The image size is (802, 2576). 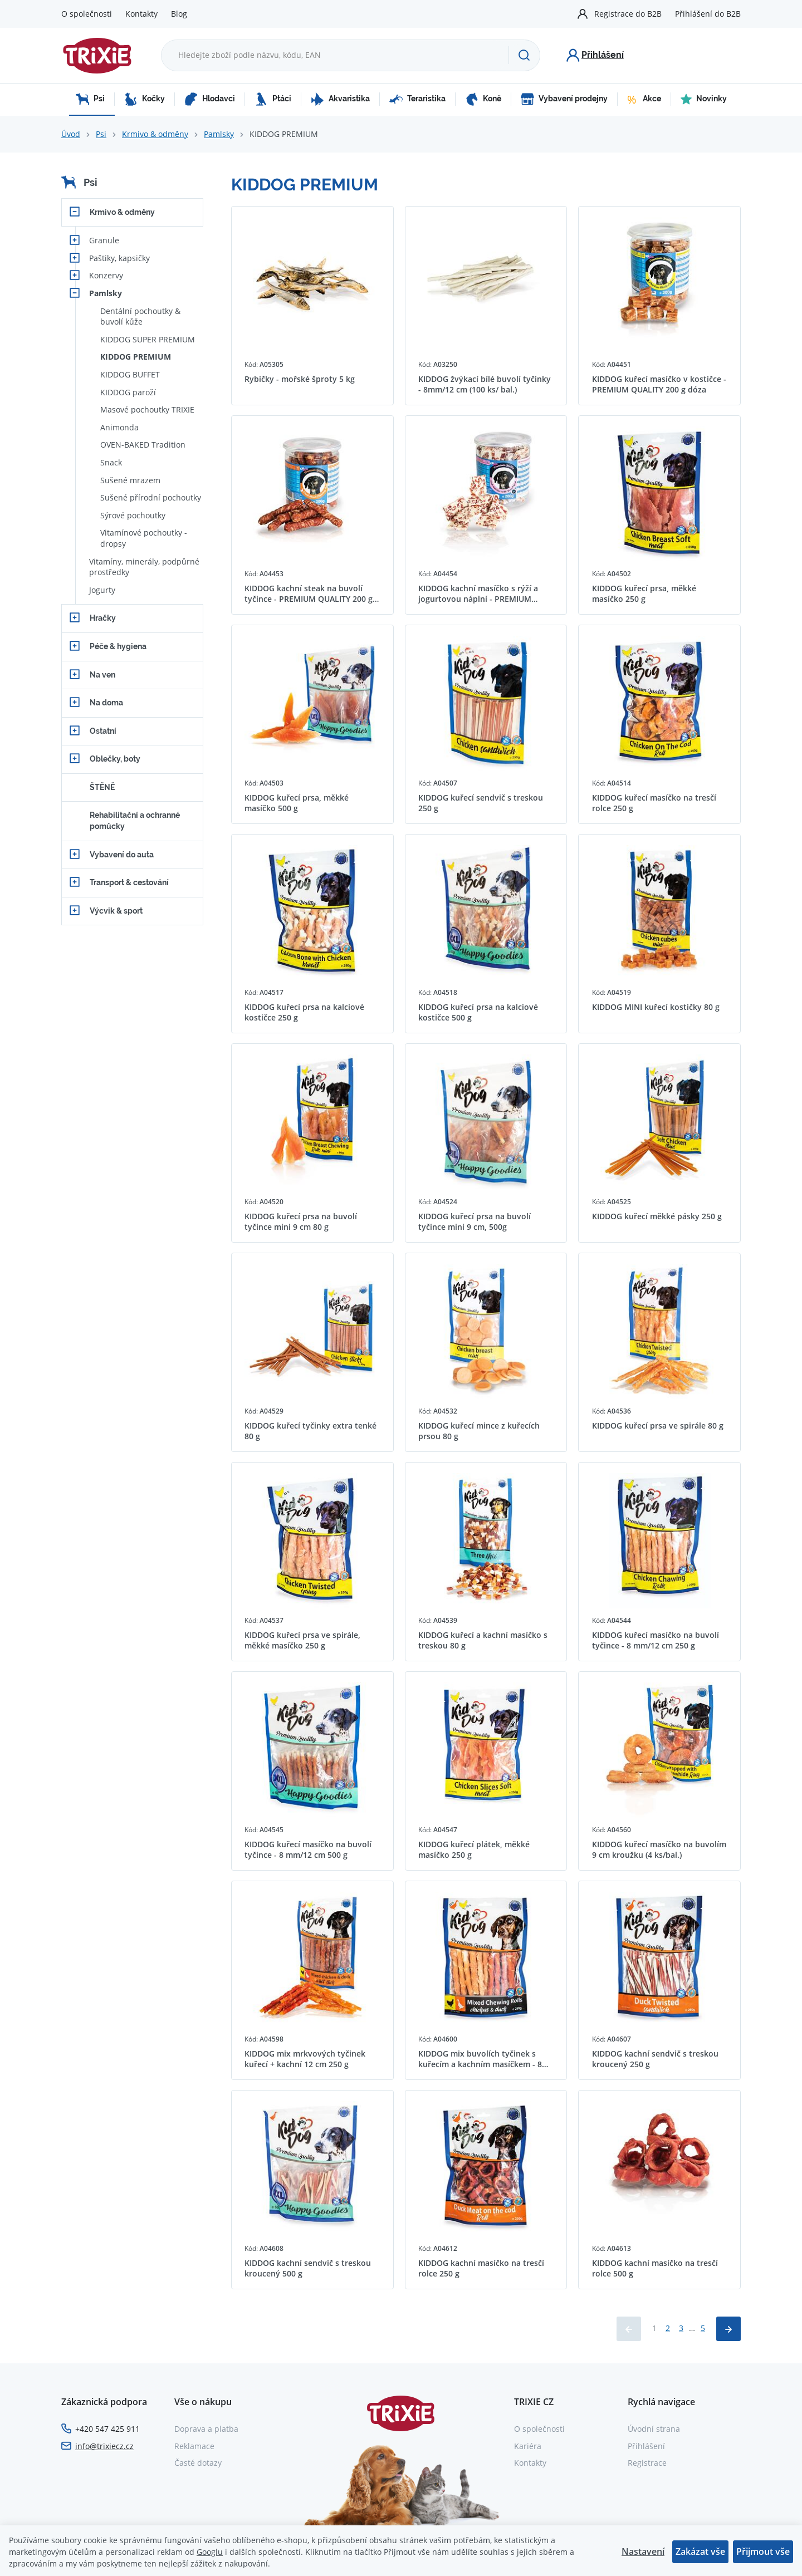 What do you see at coordinates (644, 99) in the screenshot?
I see `Akce` at bounding box center [644, 99].